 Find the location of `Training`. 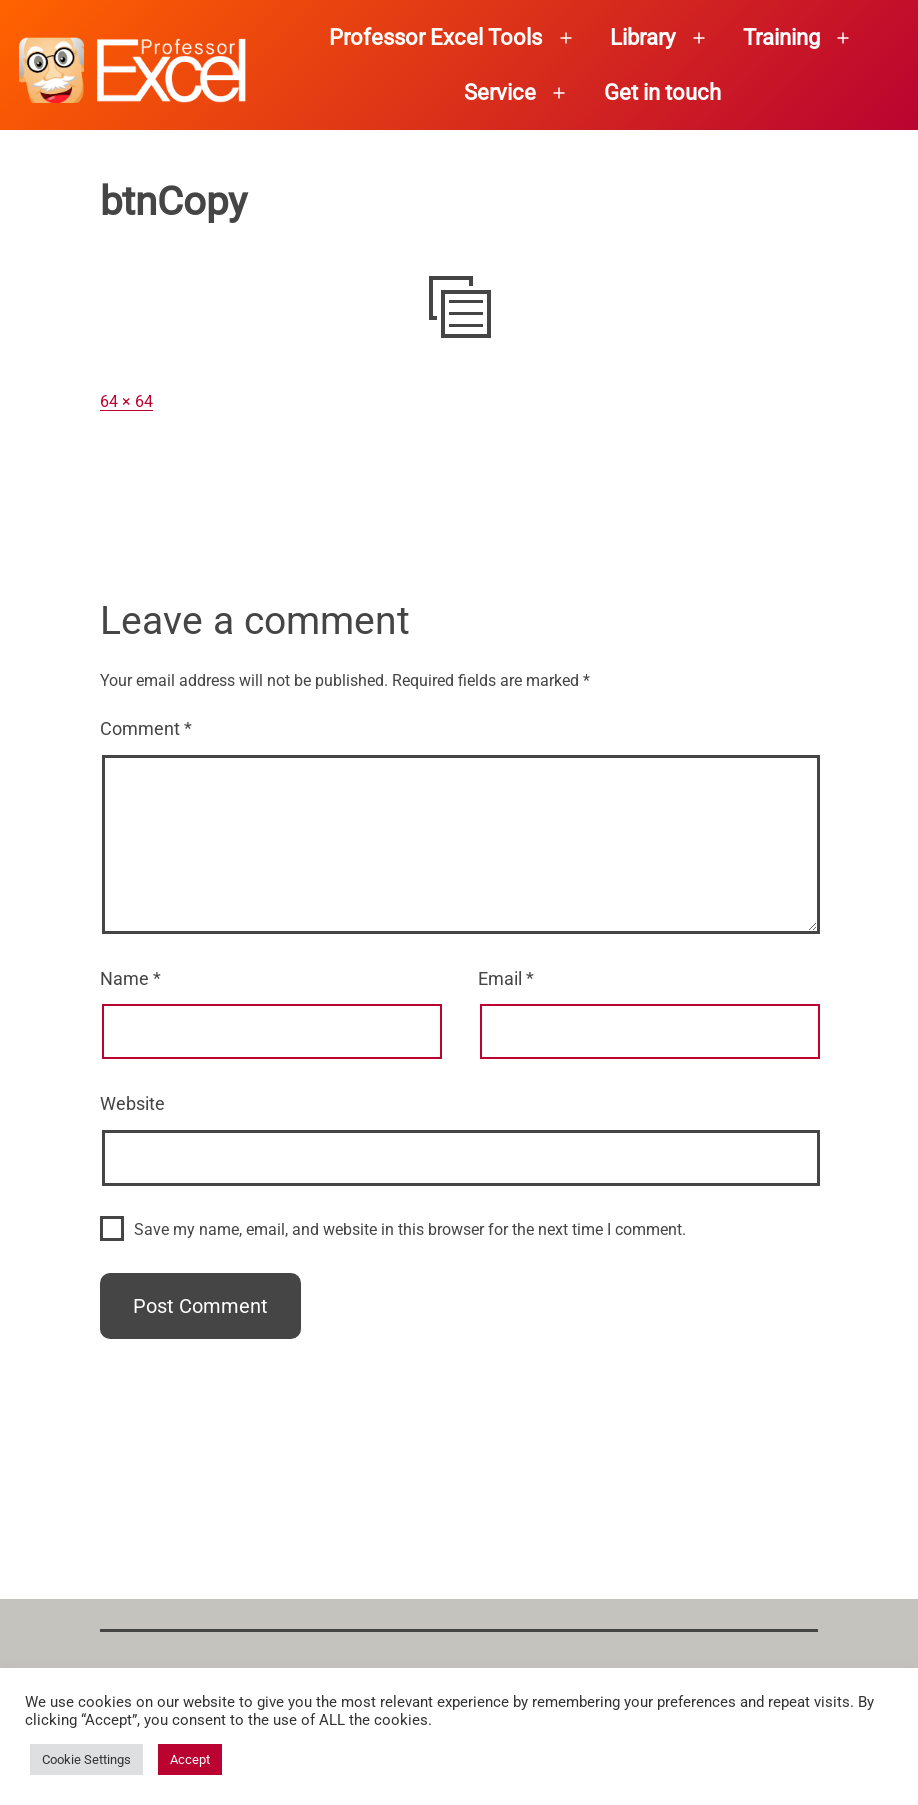

Training is located at coordinates (781, 37).